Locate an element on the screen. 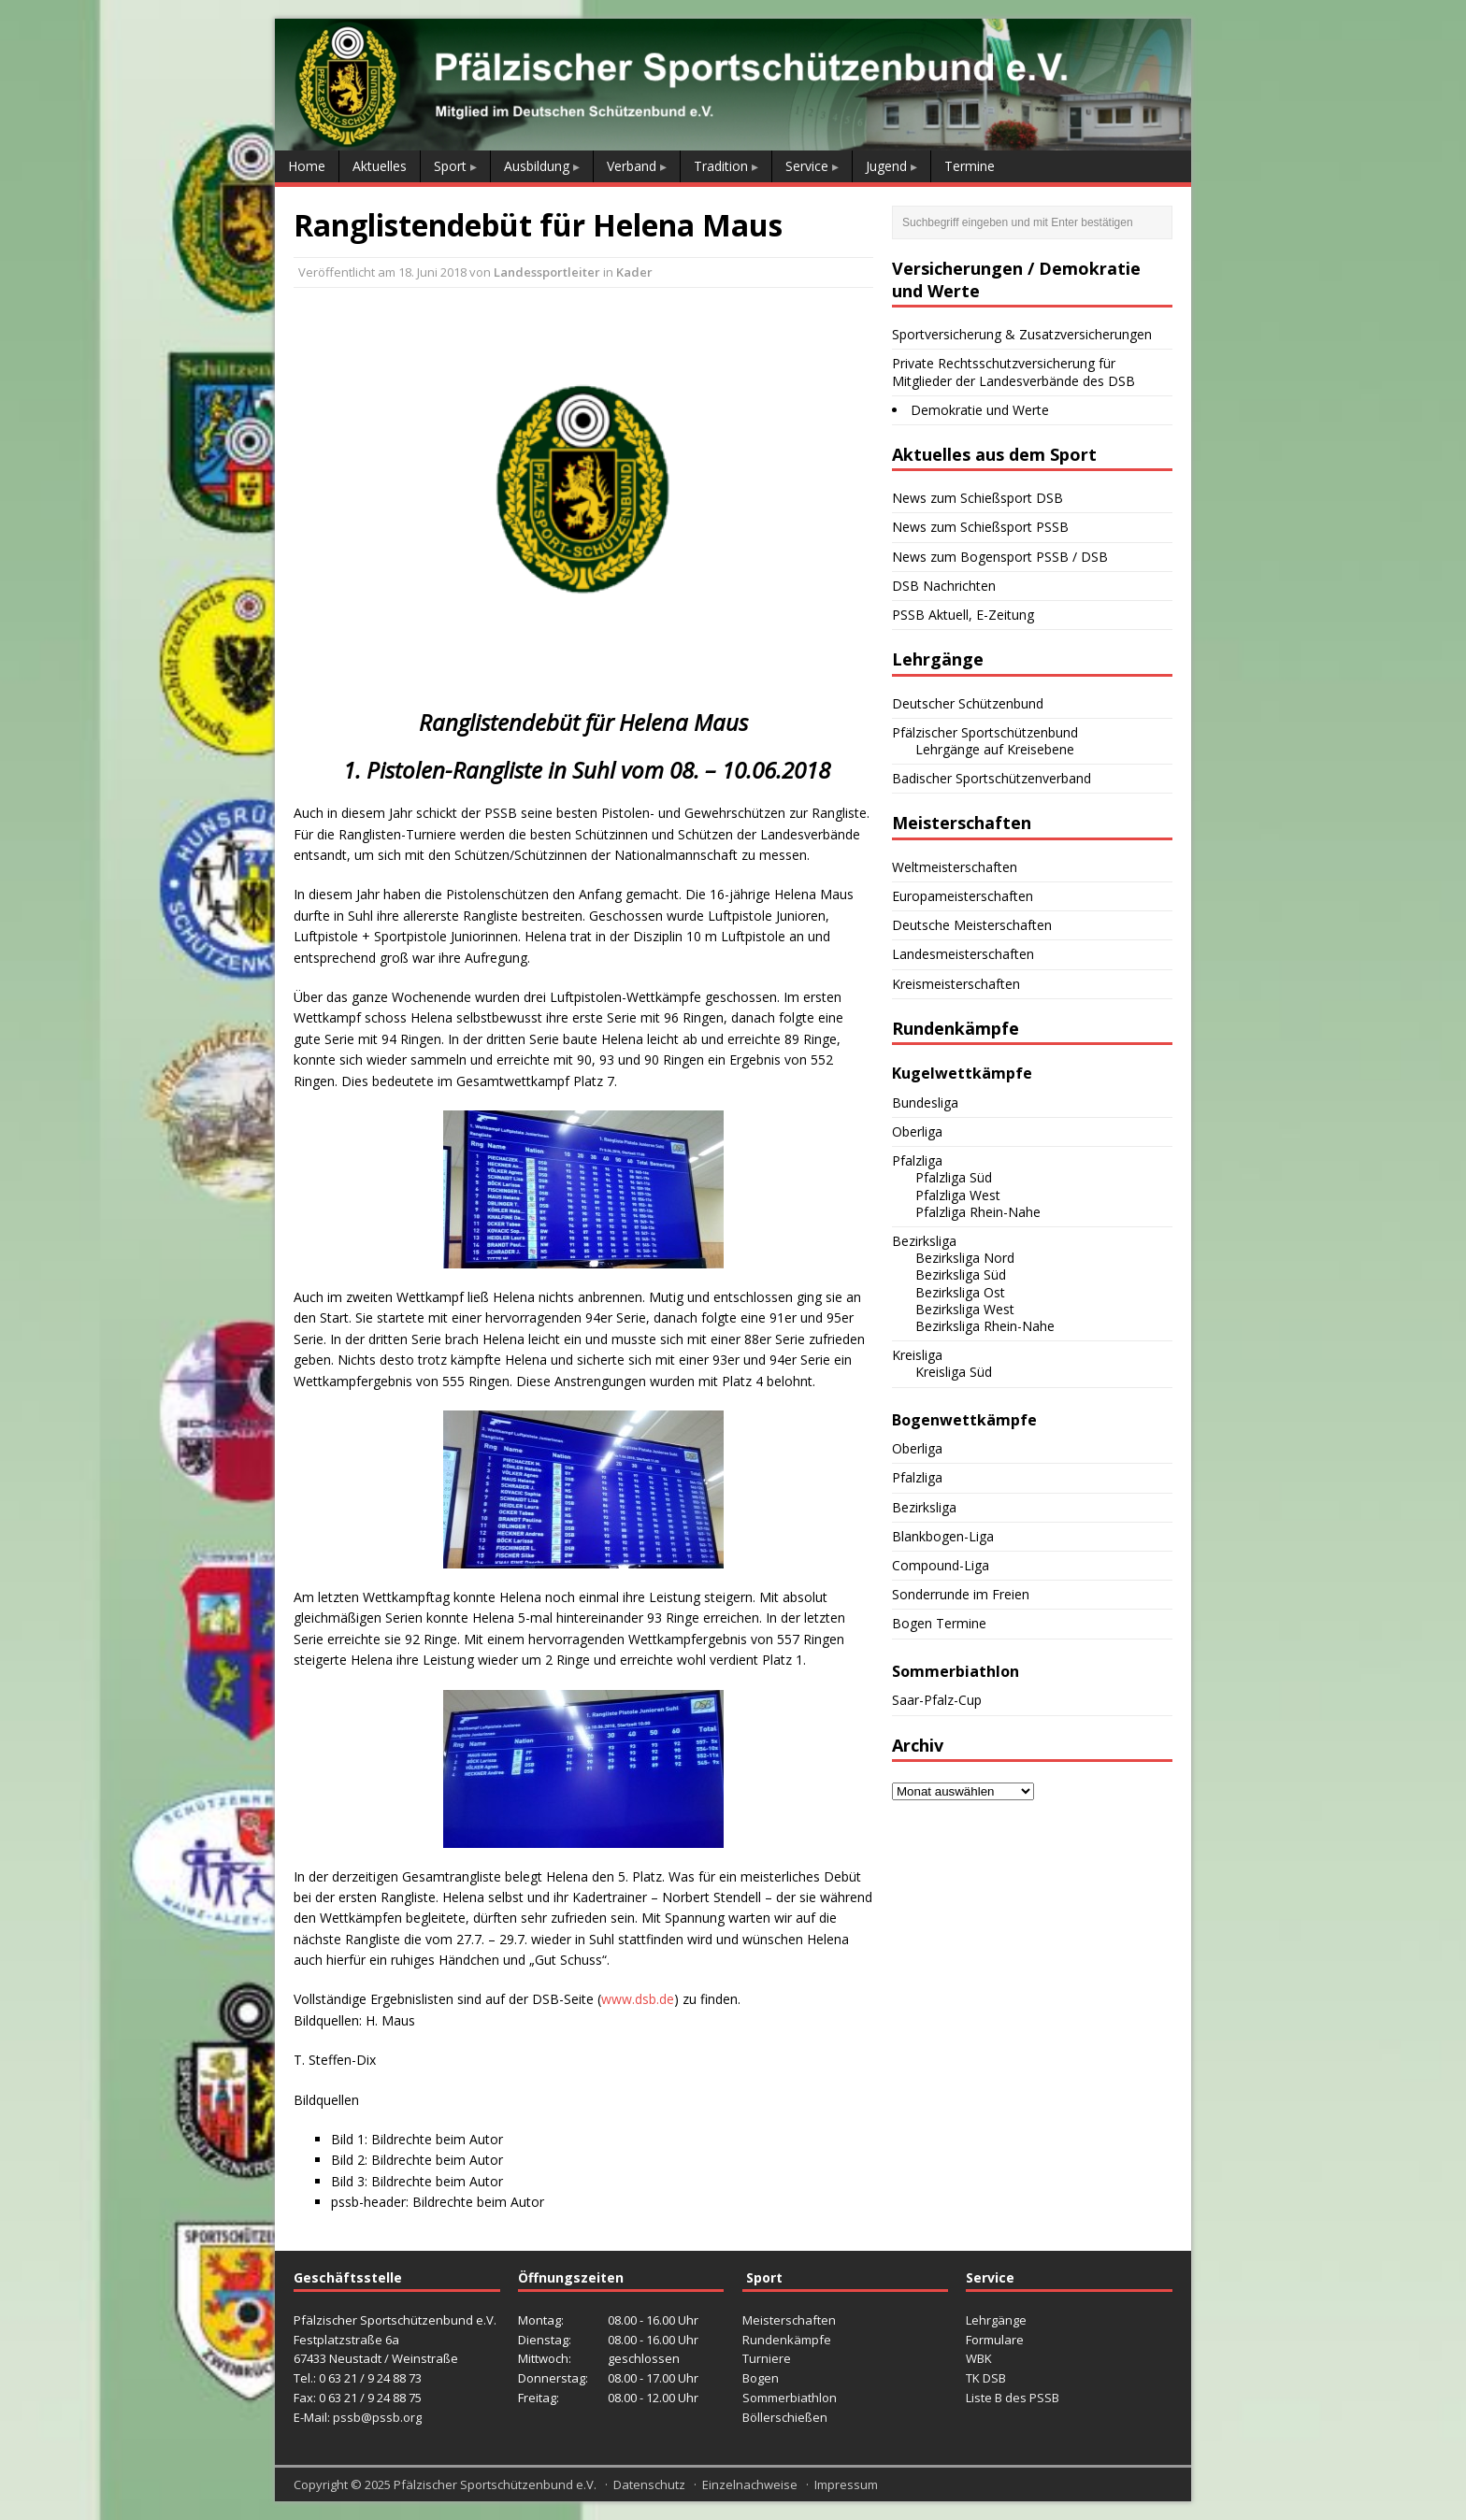  Sport is located at coordinates (450, 166).